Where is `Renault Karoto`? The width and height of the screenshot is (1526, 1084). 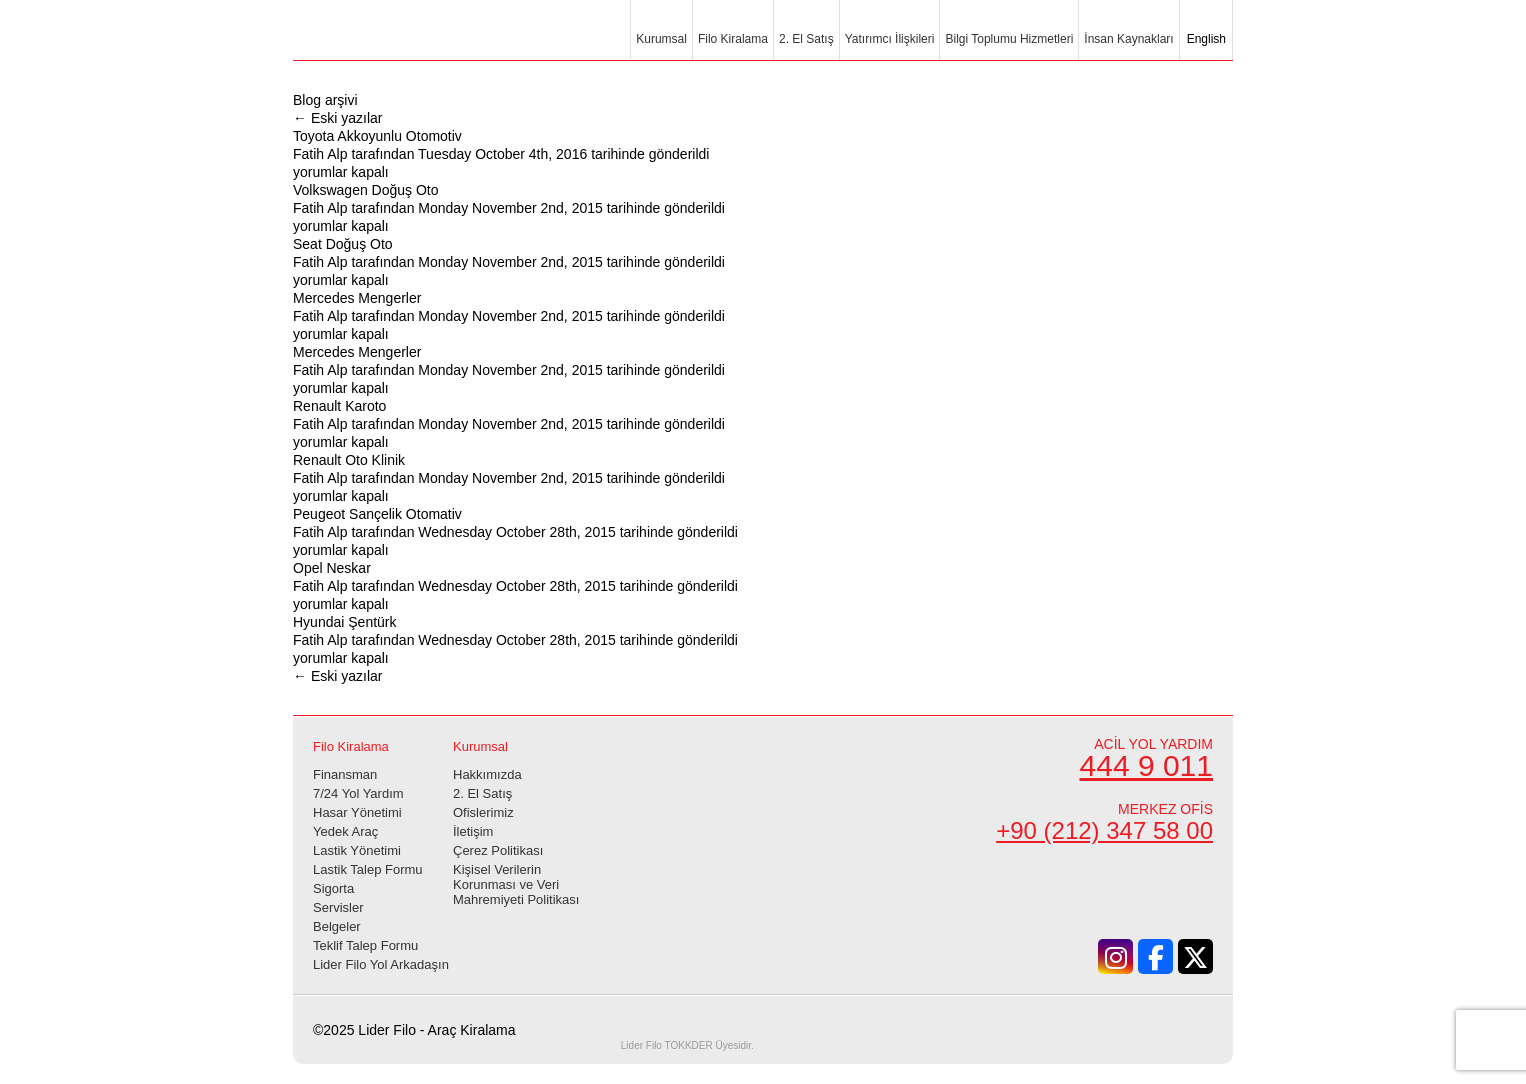 Renault Karoto is located at coordinates (339, 406).